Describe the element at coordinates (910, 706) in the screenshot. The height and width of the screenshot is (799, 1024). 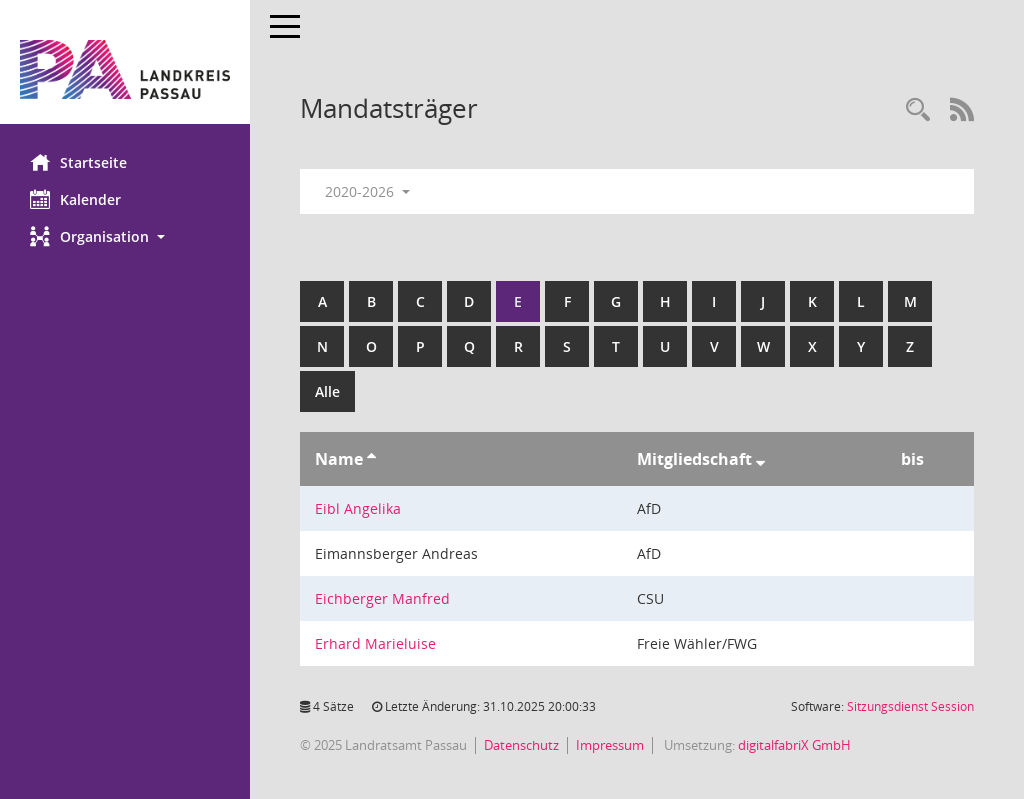
I see `Sitzungsdienst` at that location.